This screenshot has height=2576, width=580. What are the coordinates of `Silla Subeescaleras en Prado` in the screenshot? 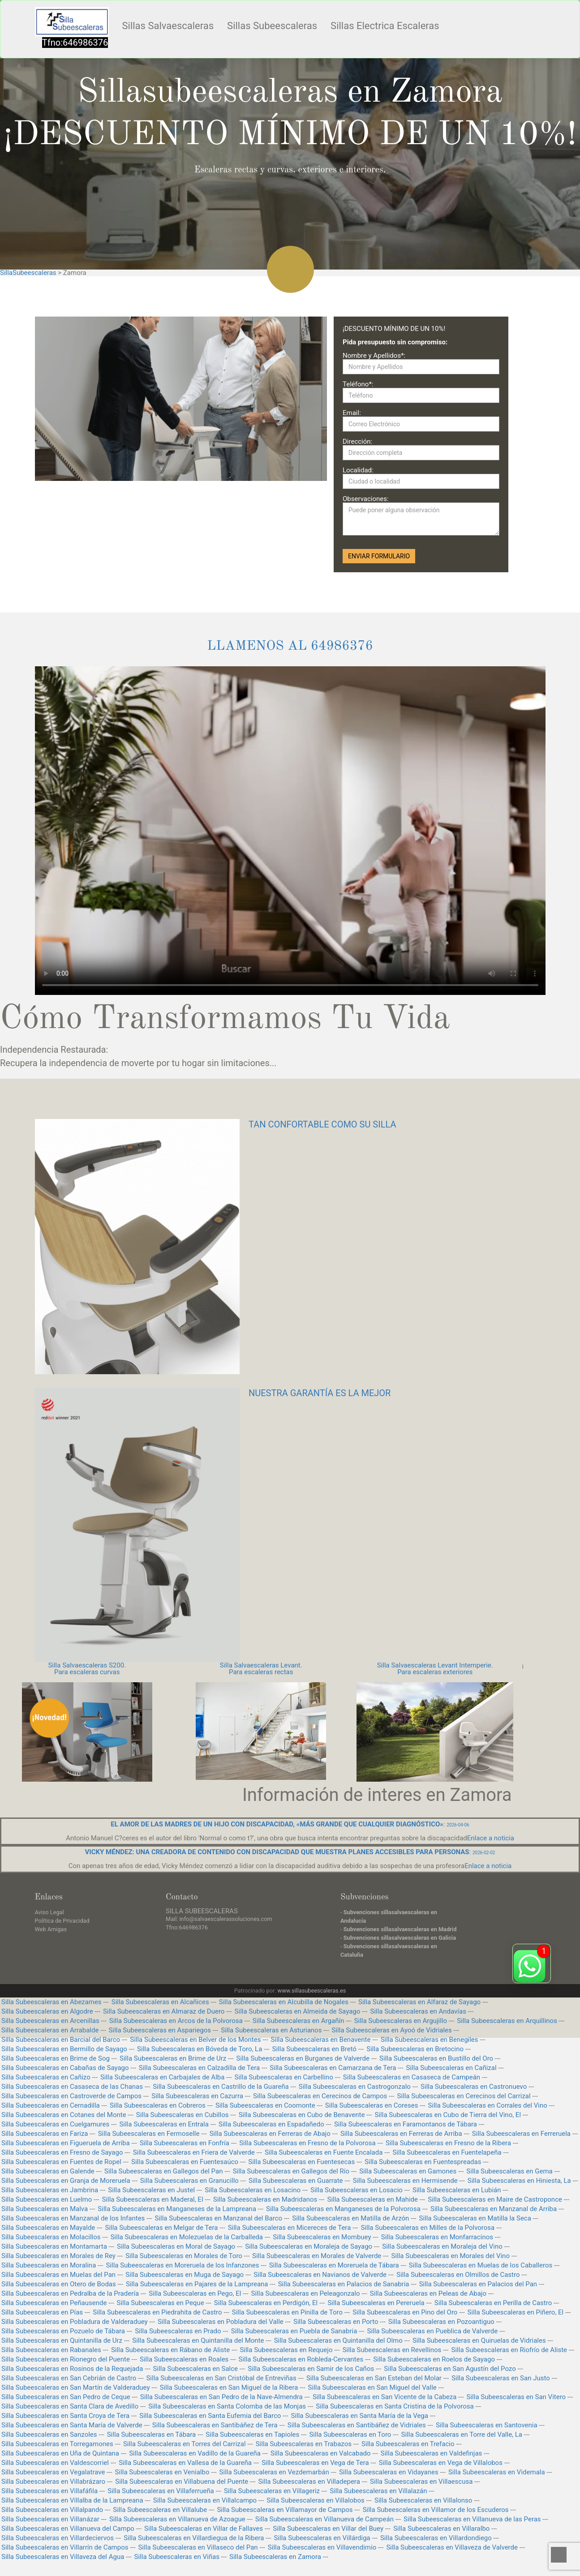 It's located at (178, 2331).